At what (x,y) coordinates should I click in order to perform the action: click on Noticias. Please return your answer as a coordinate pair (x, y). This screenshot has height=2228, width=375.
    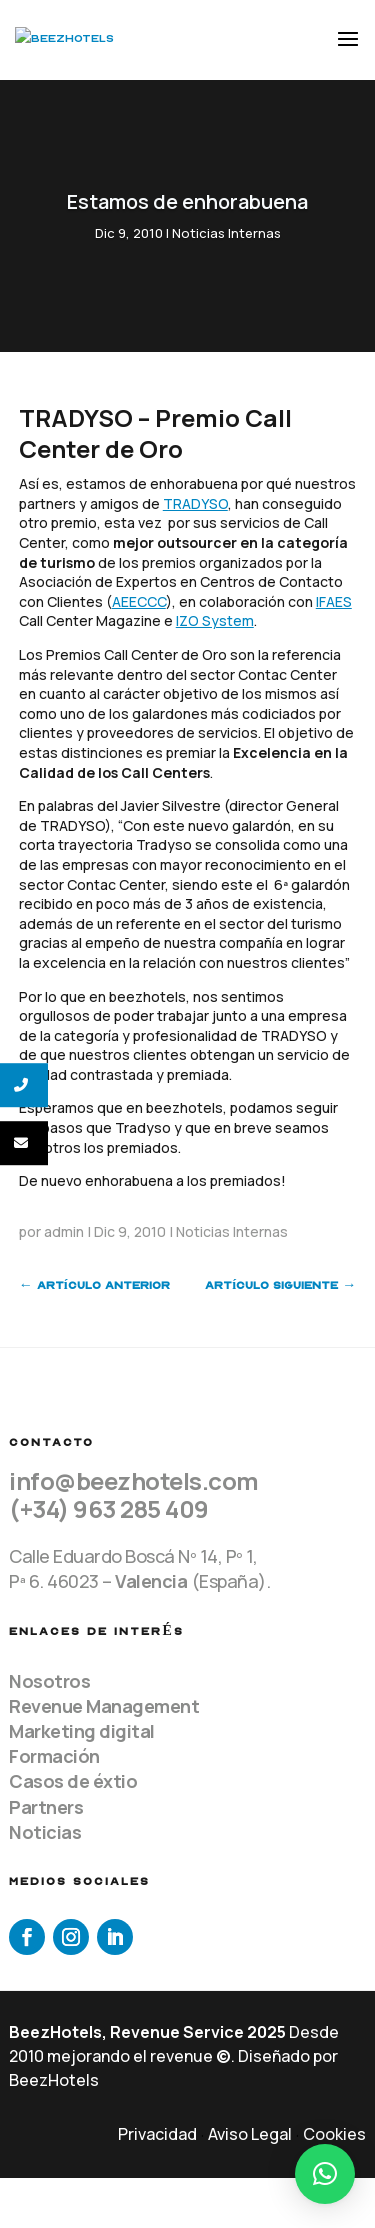
    Looking at the image, I should click on (45, 1832).